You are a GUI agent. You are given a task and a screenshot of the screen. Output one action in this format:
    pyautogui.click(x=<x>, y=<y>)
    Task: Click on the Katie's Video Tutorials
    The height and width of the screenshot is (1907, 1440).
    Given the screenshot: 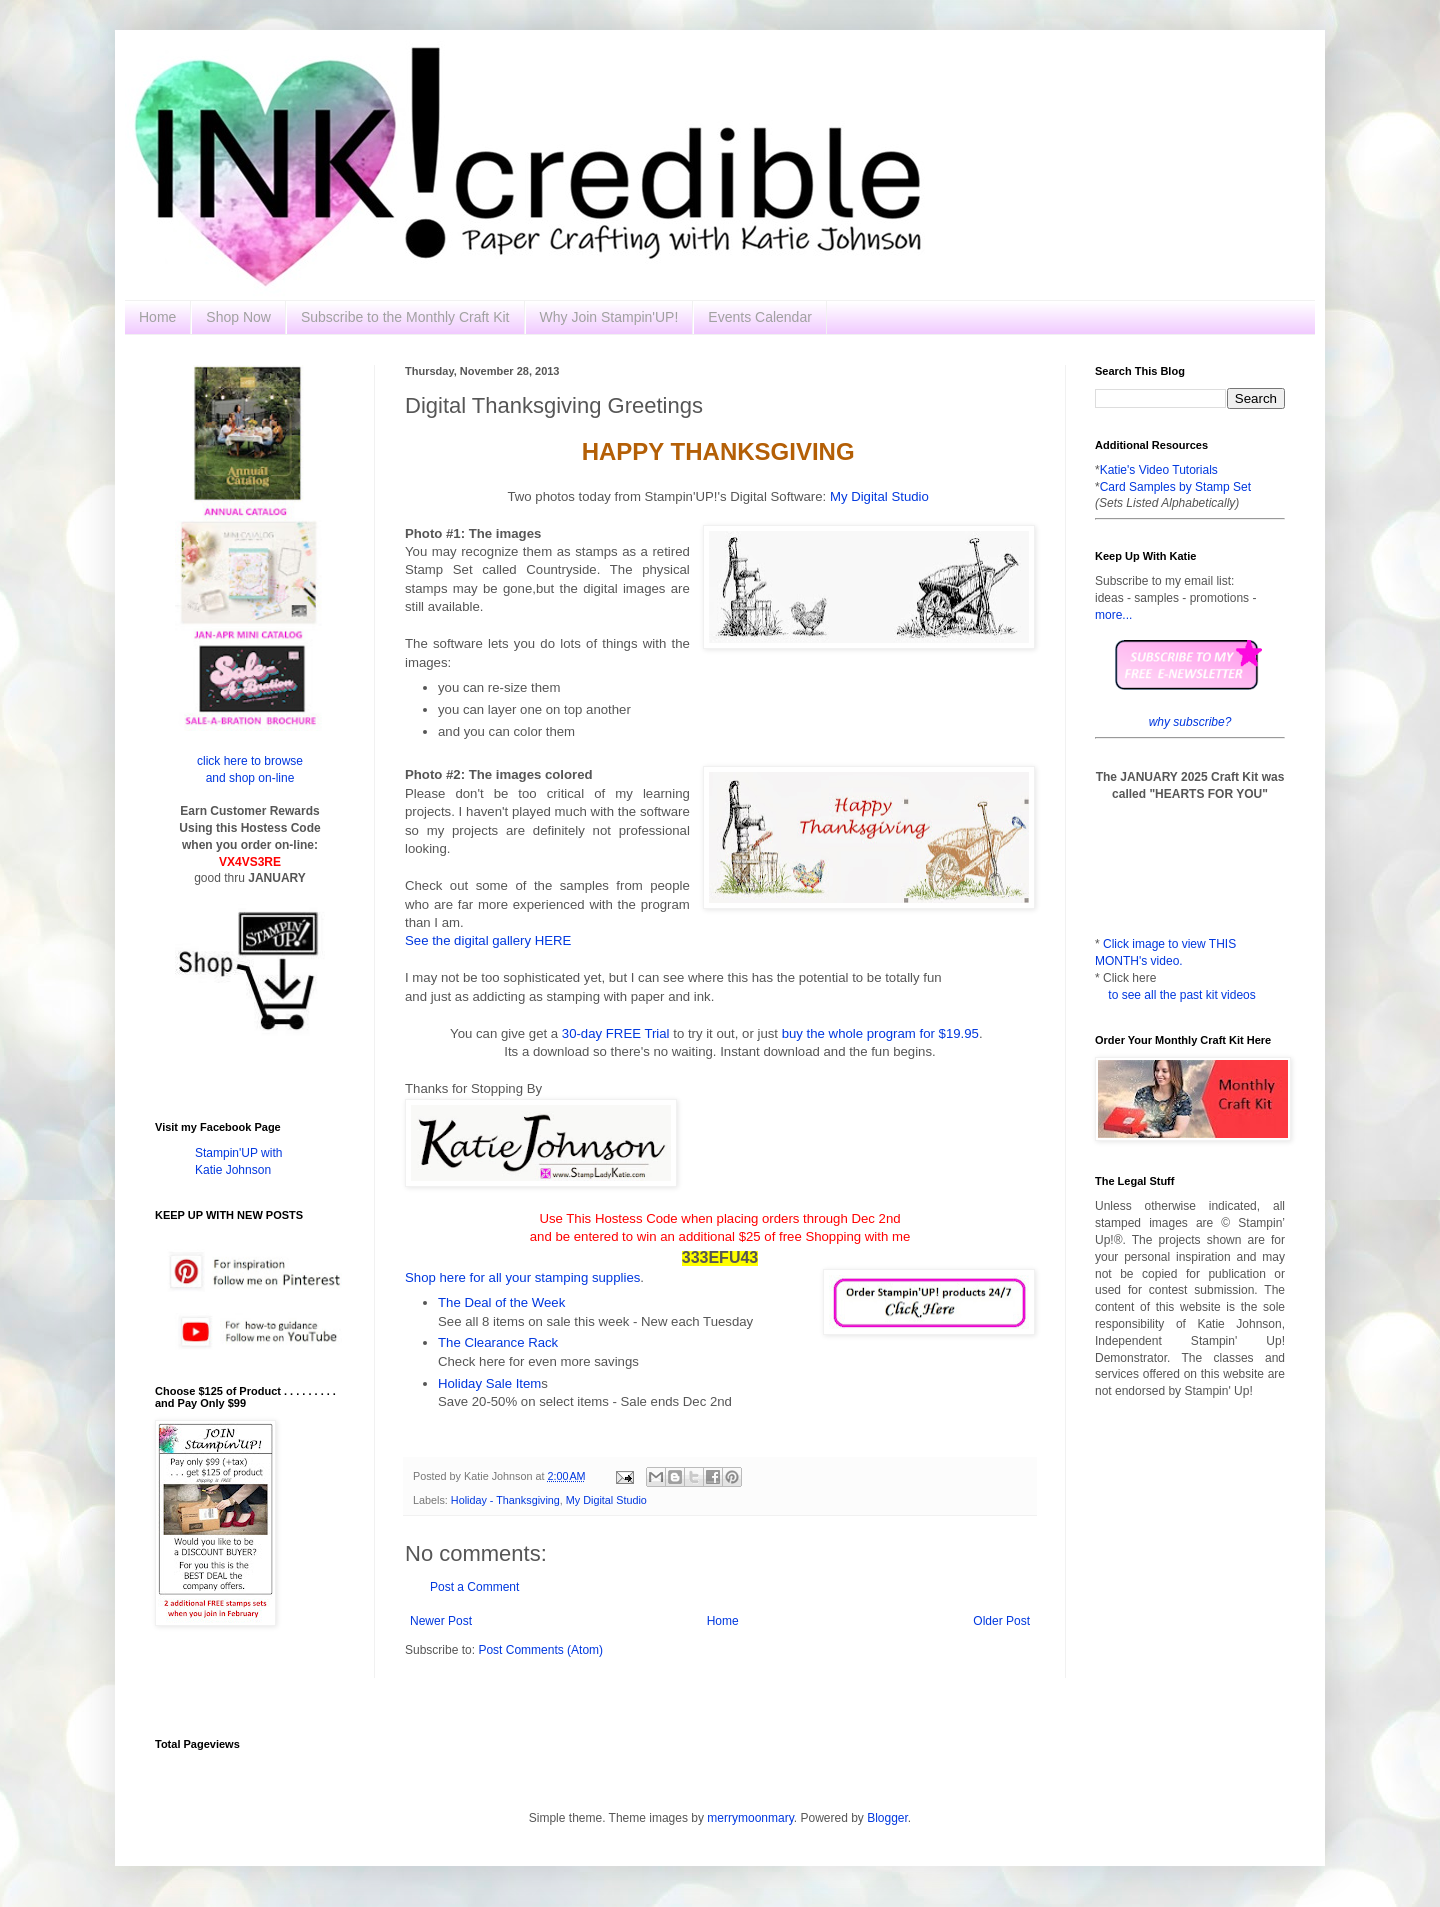 What is the action you would take?
    pyautogui.click(x=1159, y=470)
    